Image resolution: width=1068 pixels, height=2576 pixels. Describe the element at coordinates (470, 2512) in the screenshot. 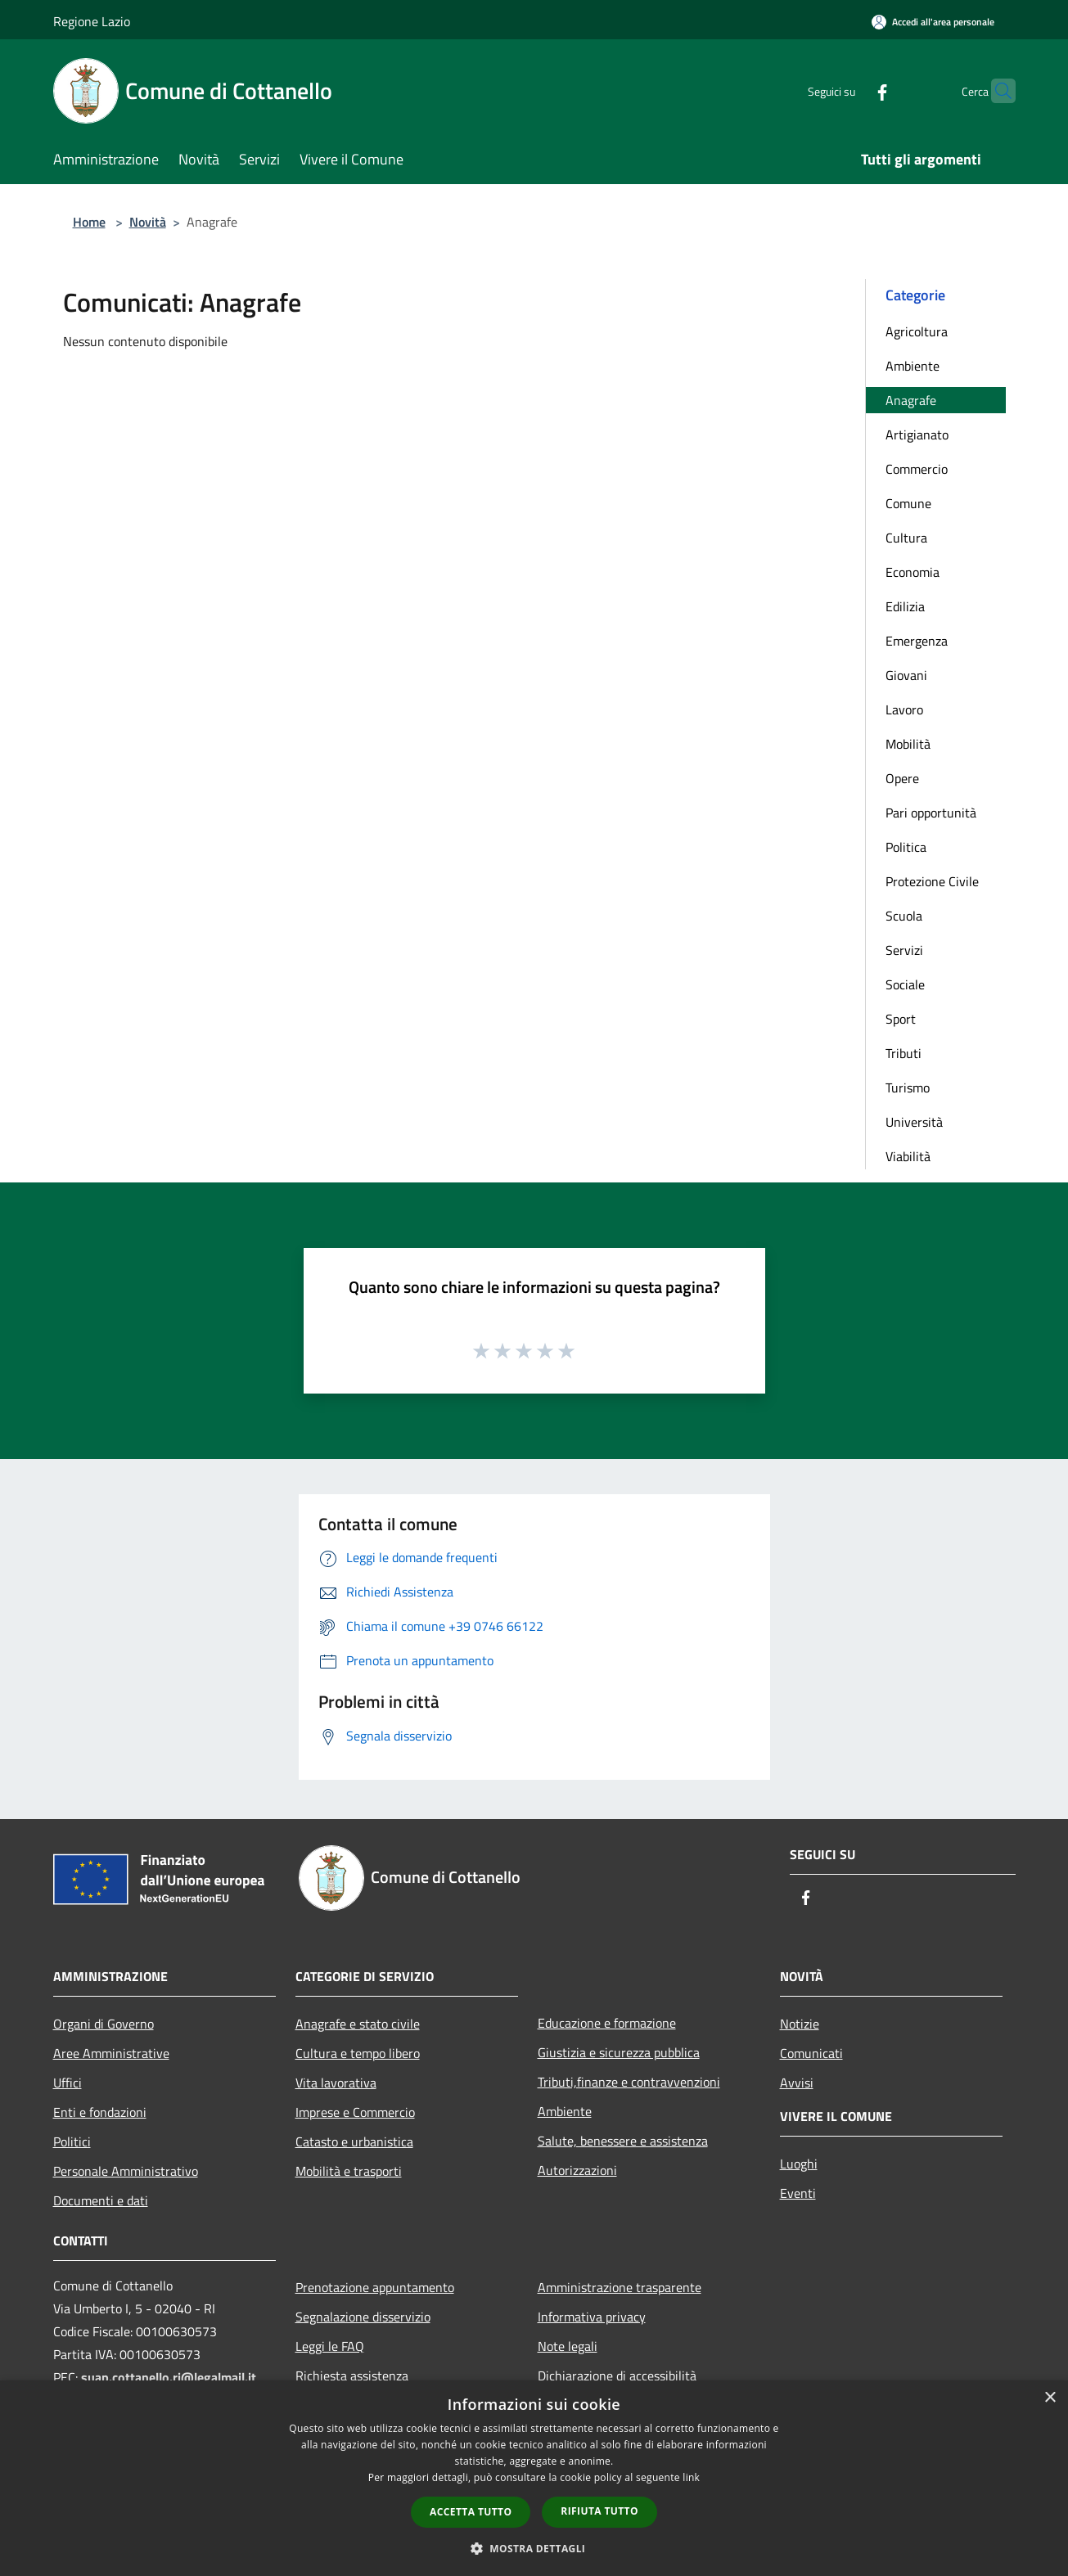

I see `Accetta tutto [button]` at that location.